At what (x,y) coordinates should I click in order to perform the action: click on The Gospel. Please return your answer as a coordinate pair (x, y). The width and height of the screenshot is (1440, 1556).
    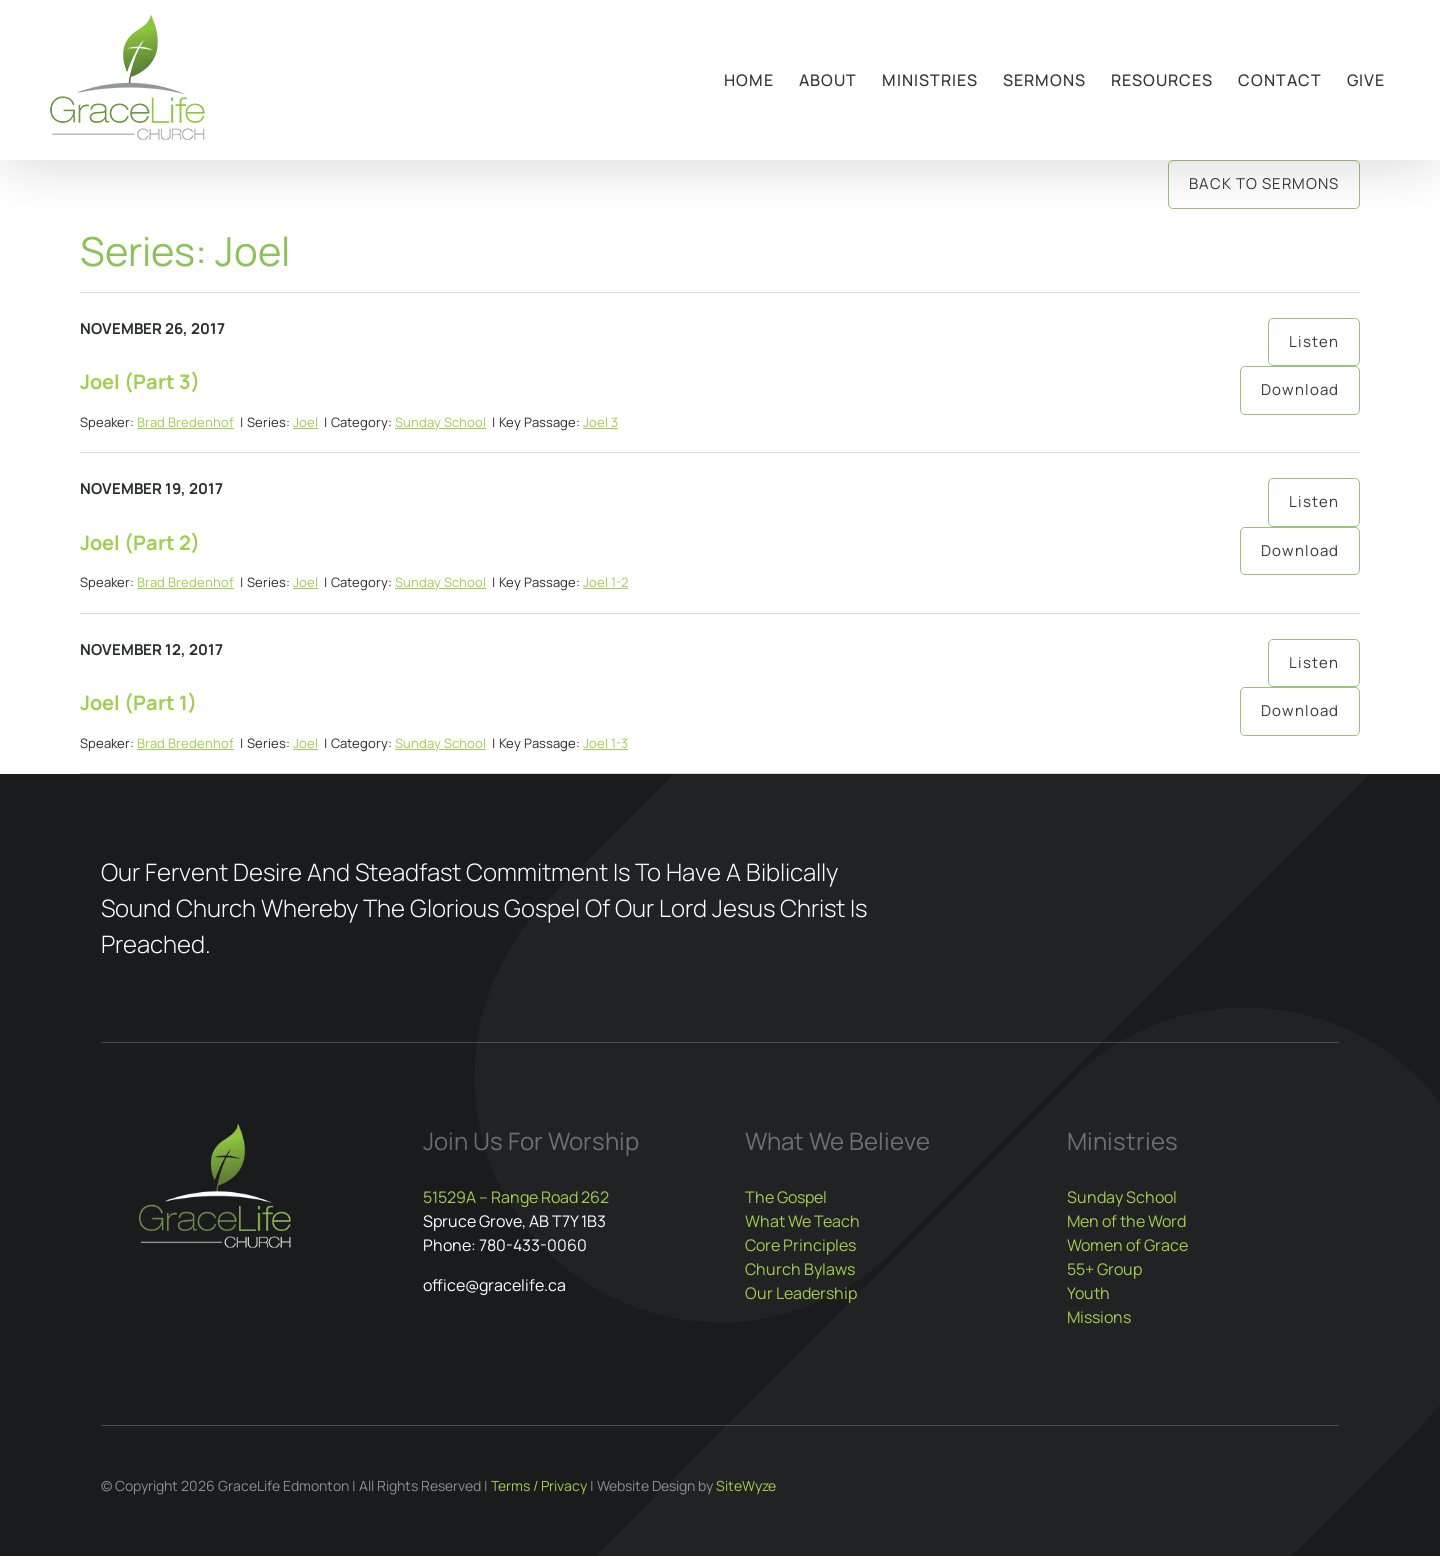
    Looking at the image, I should click on (786, 1197).